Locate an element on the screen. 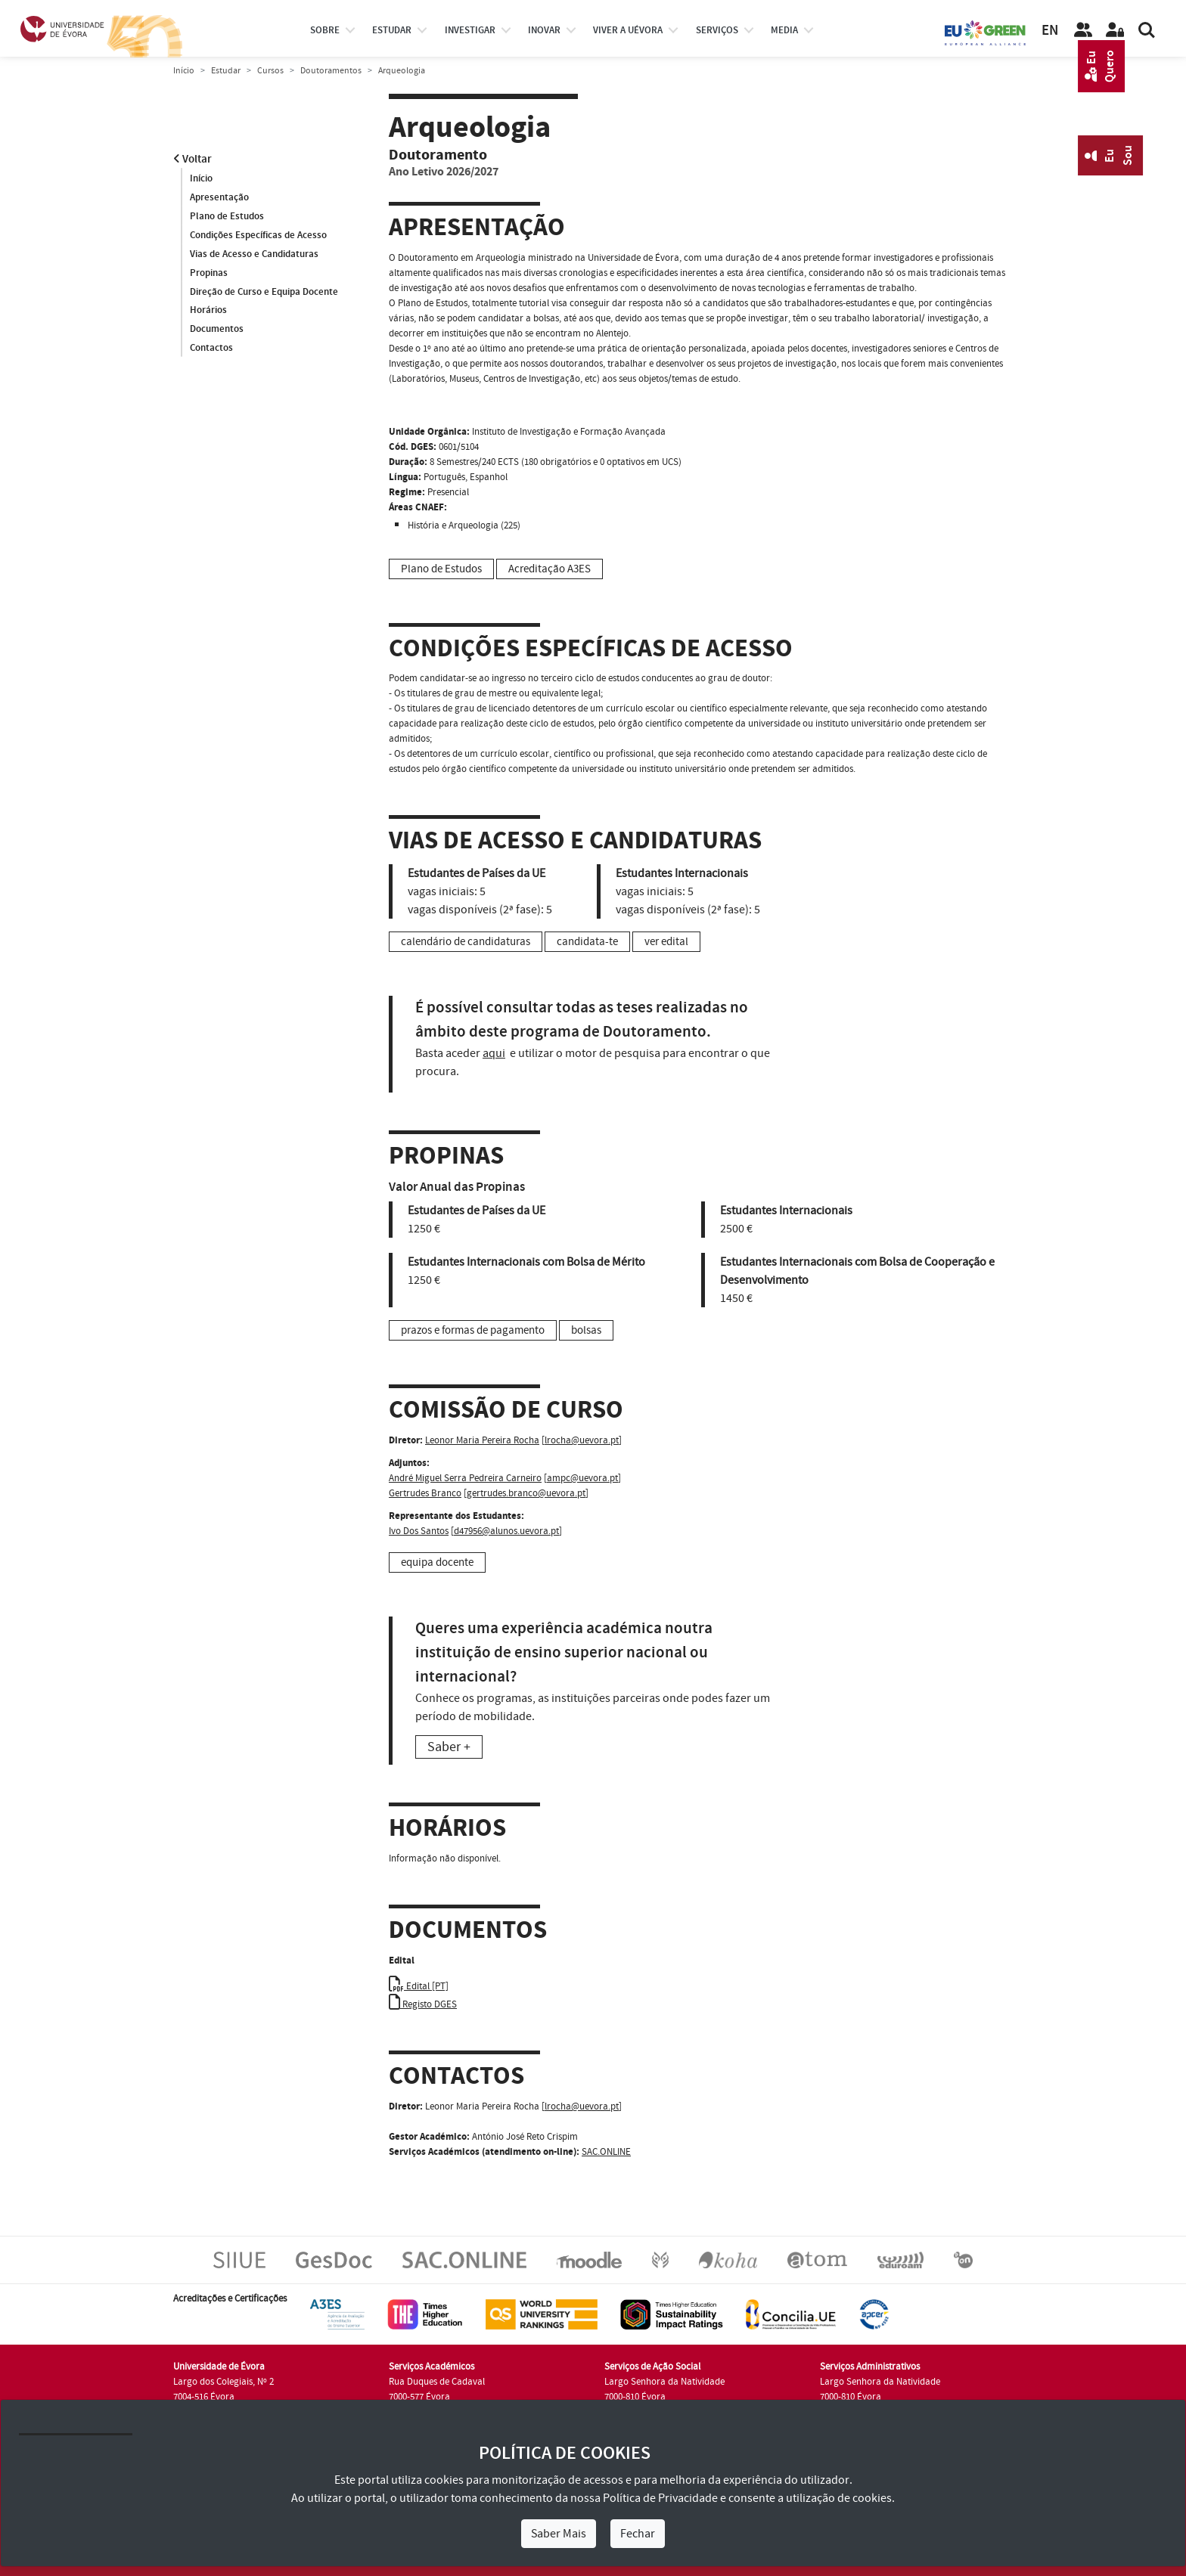 This screenshot has height=2576, width=1186. gertrudes.branco@uevora.pt is located at coordinates (526, 1493).